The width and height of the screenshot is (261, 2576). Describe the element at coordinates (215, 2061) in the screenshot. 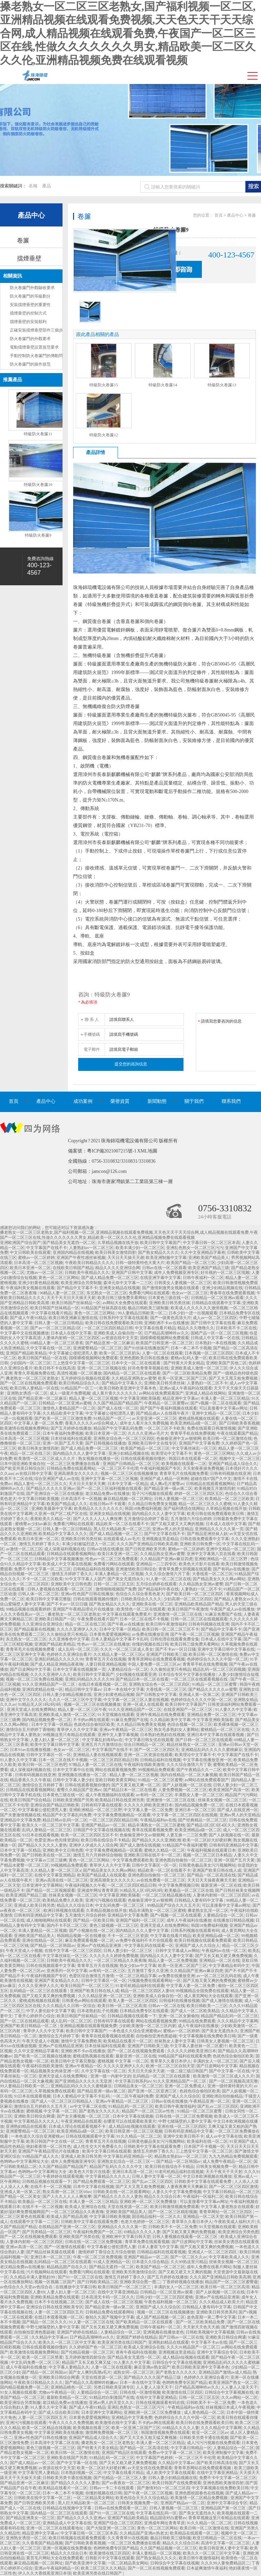

I see `丰满的女人一区二区三区` at that location.